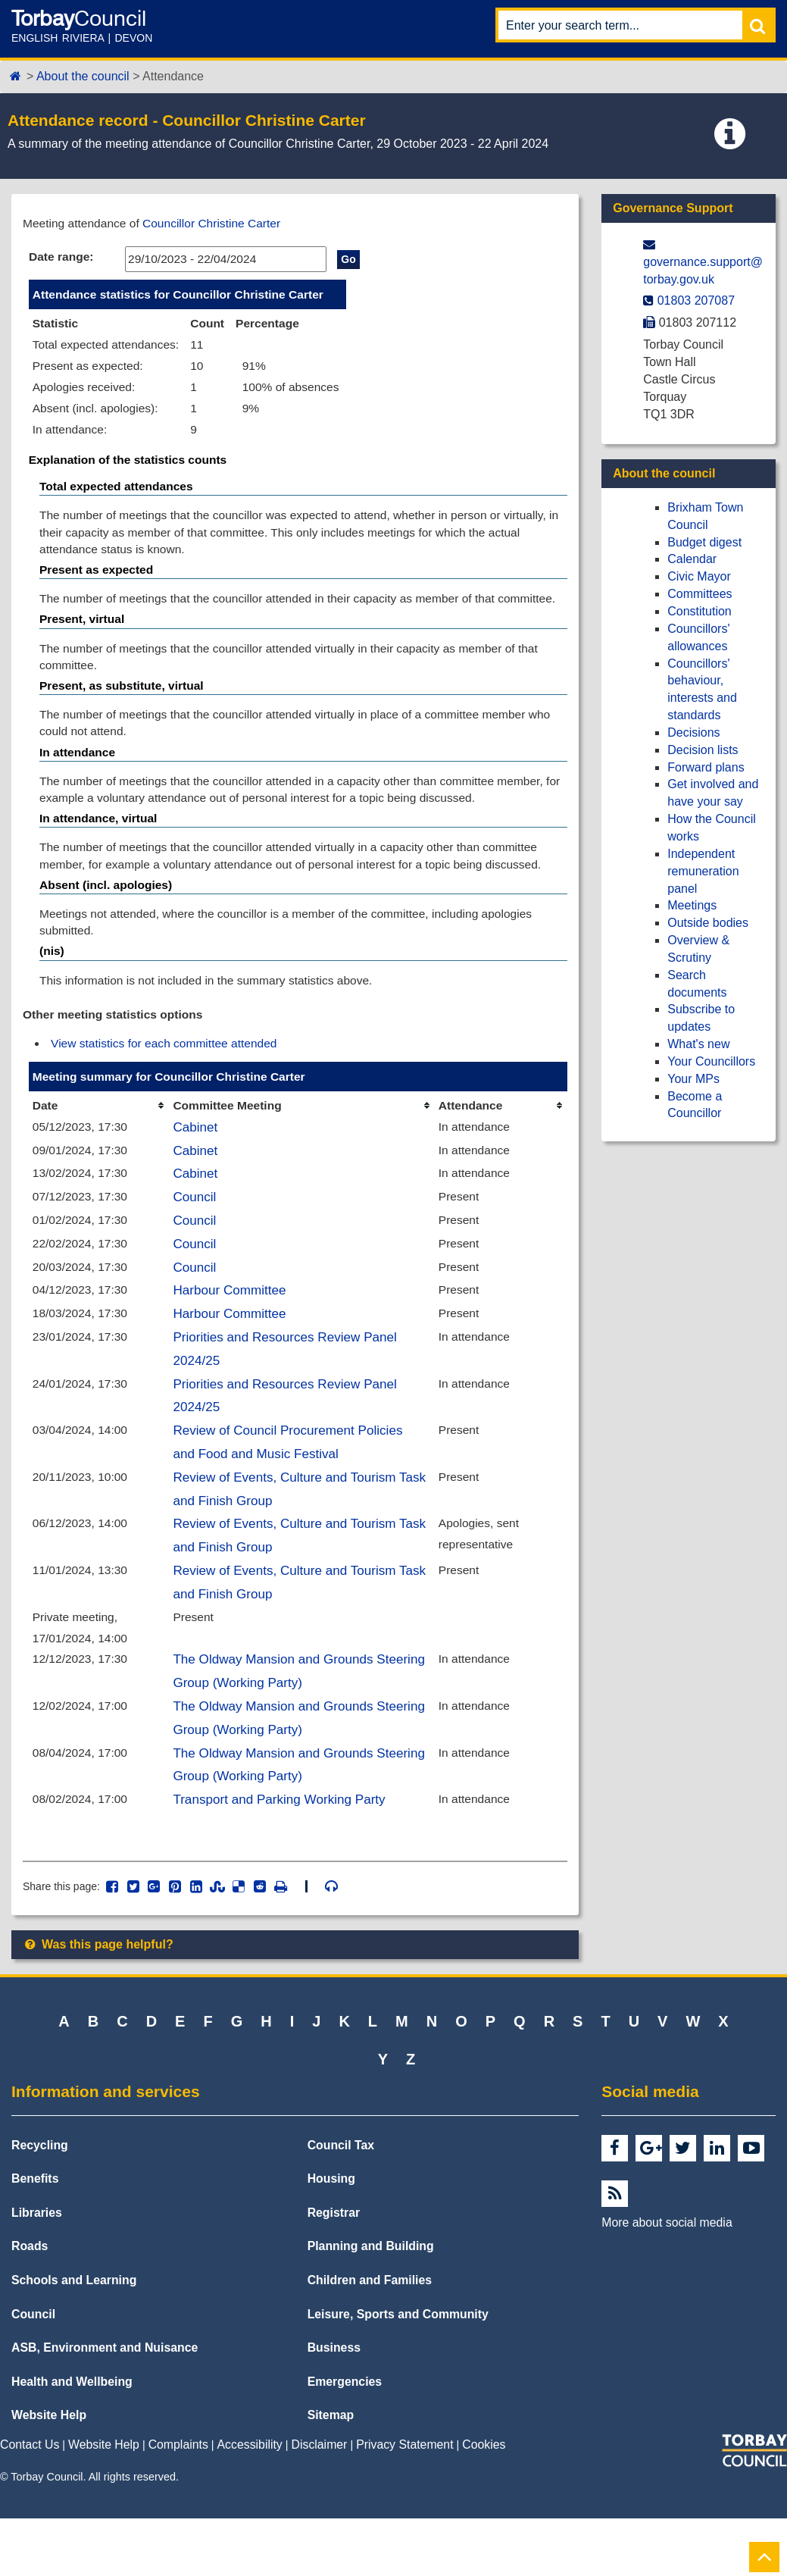  I want to click on Libraries, so click(36, 2270).